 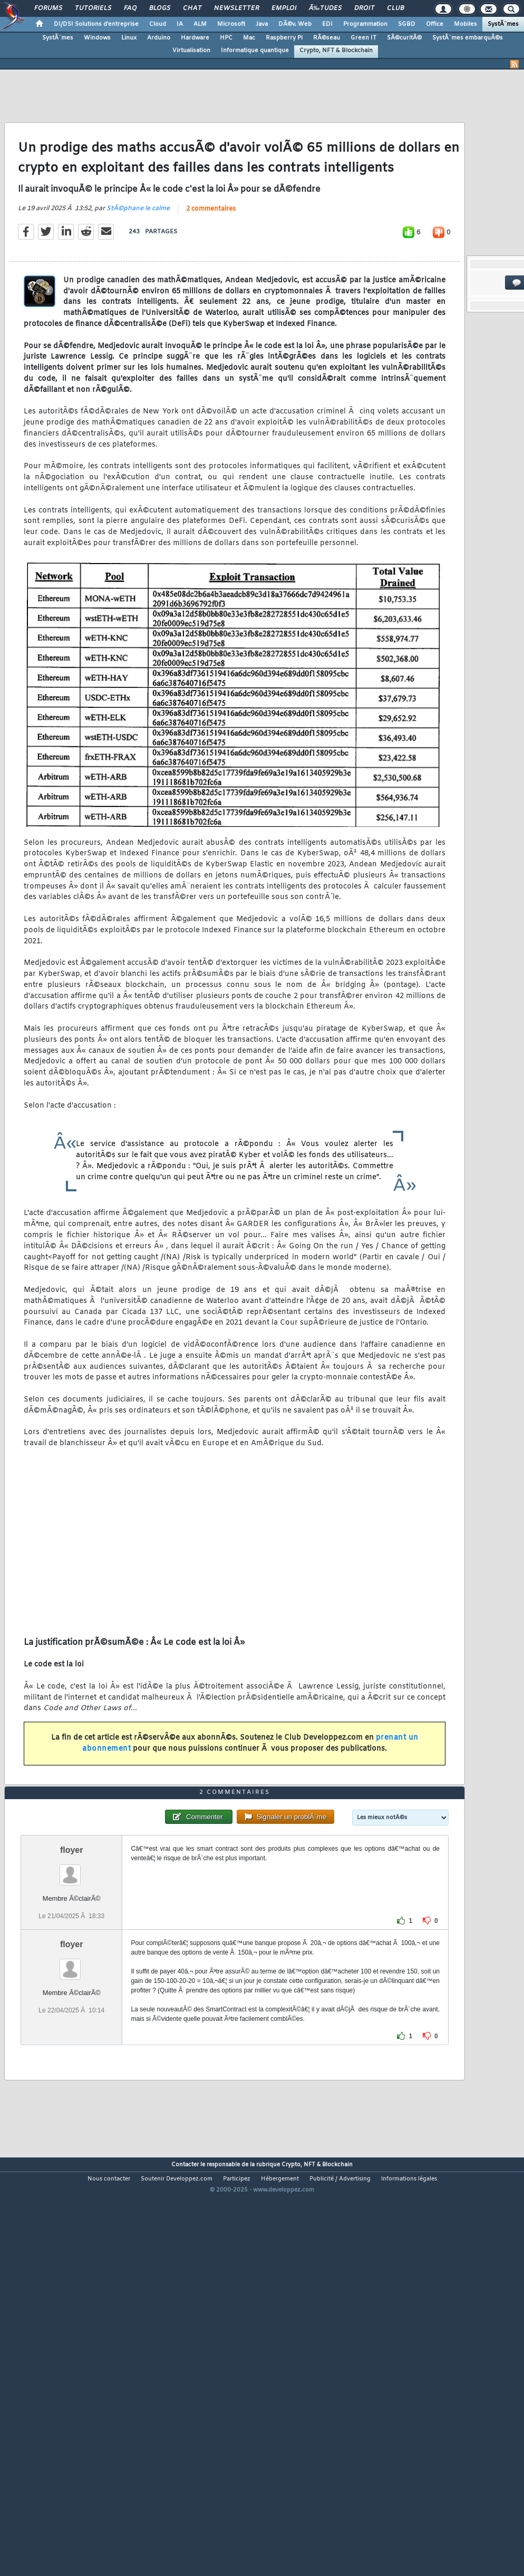 I want to click on DÃ©v. Web, so click(x=295, y=24).